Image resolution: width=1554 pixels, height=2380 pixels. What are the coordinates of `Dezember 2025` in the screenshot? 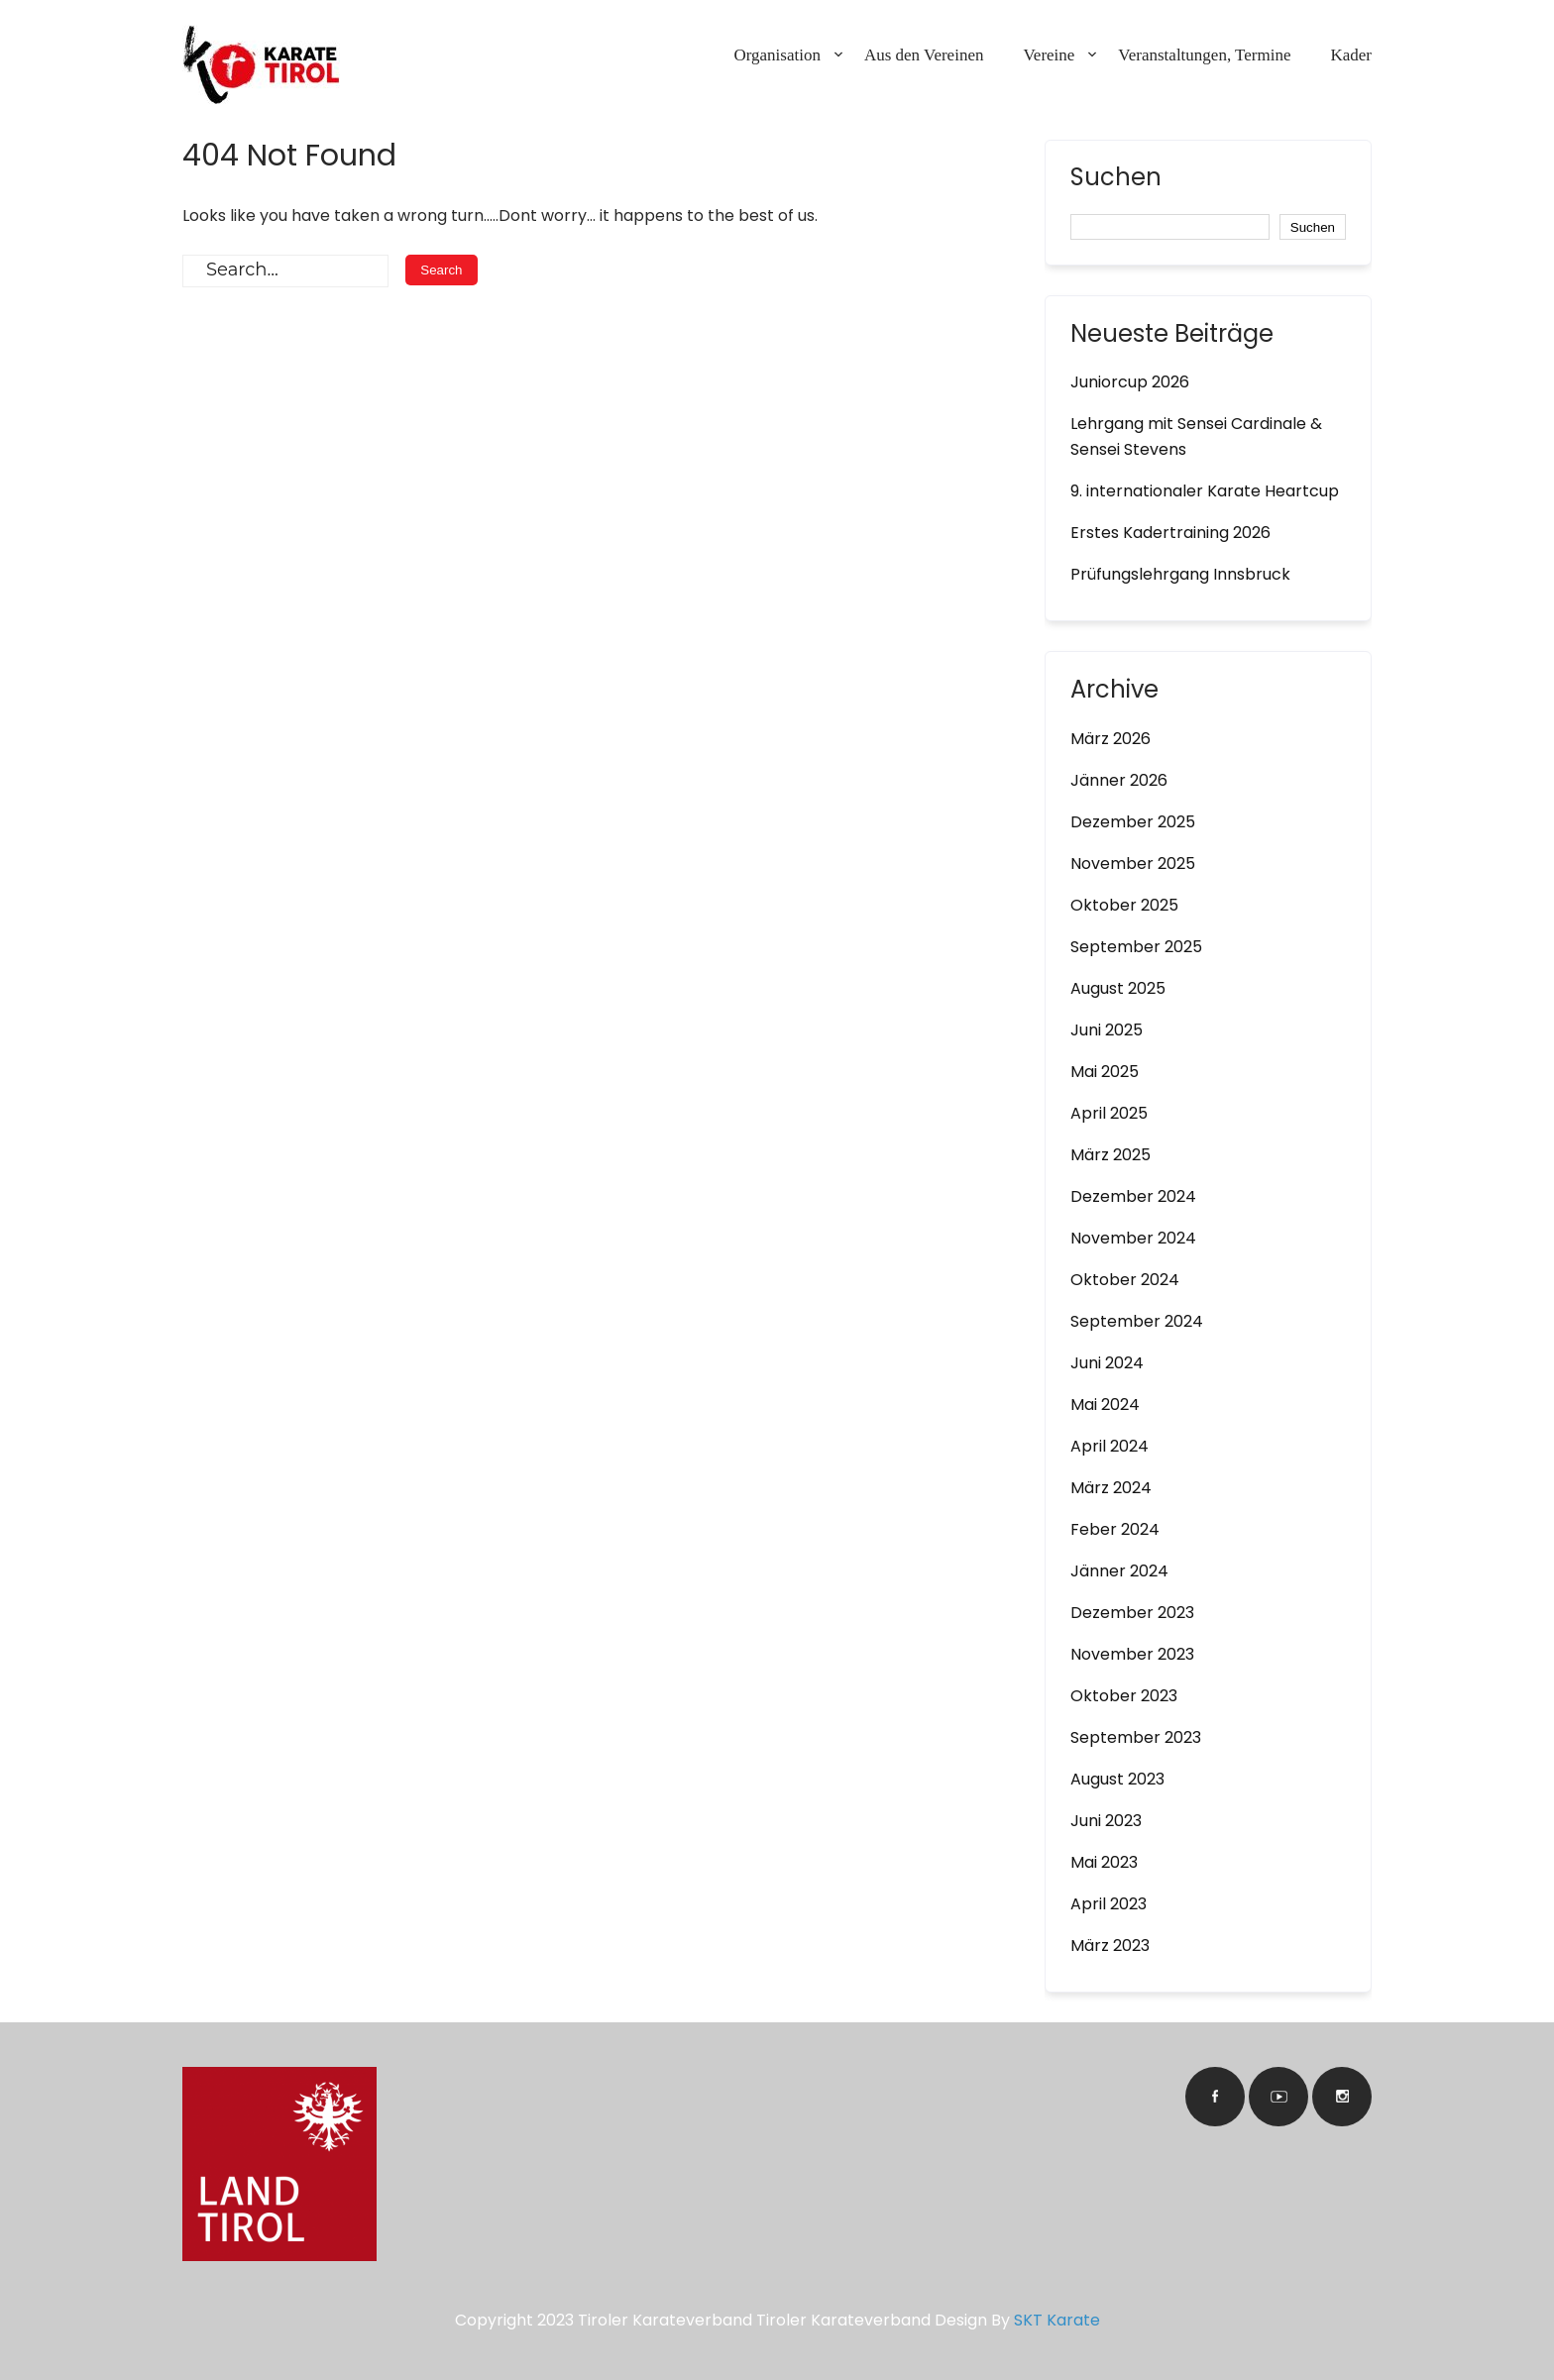 It's located at (1132, 822).